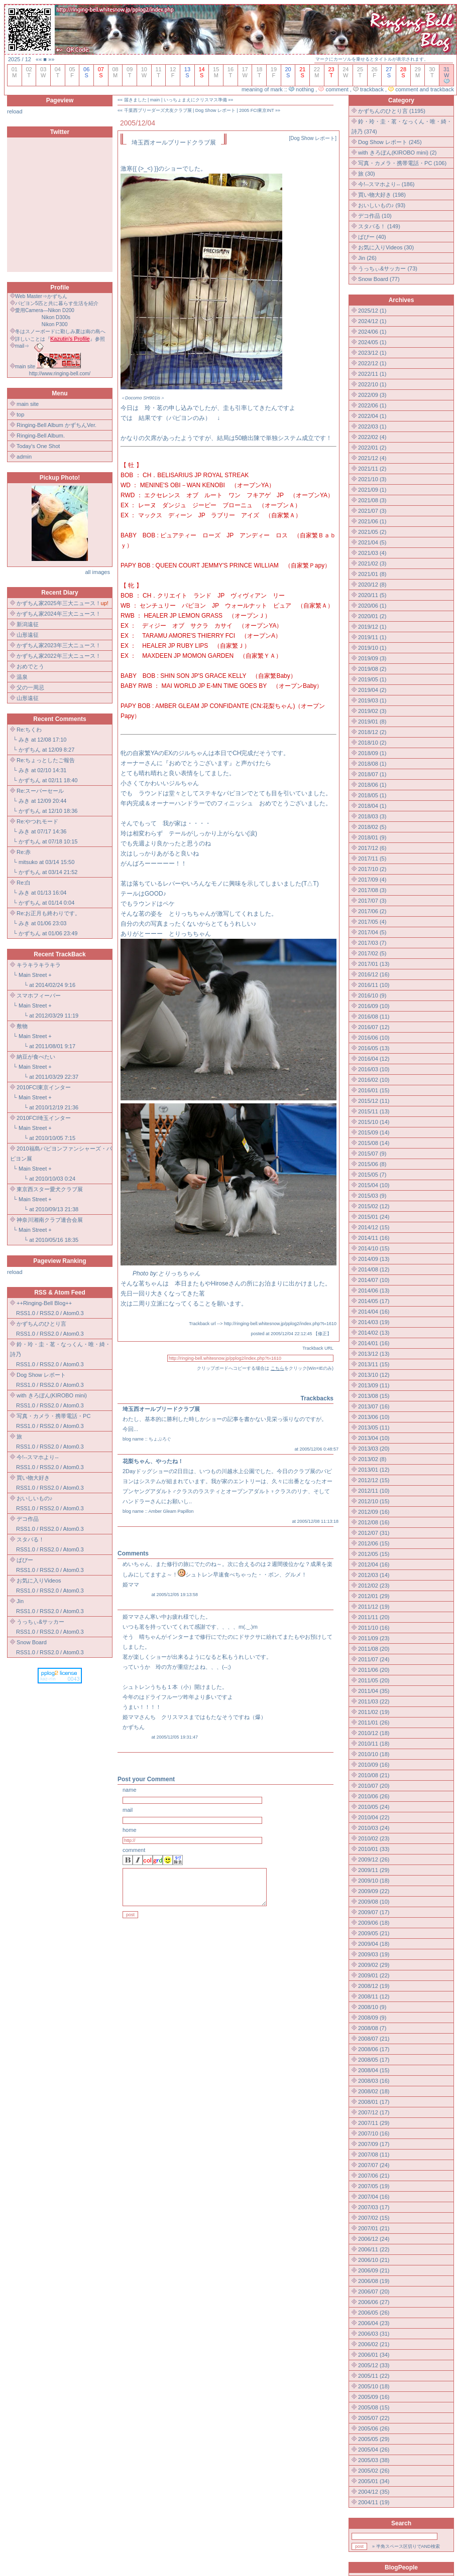 The height and width of the screenshot is (2576, 457). Describe the element at coordinates (372, 764) in the screenshot. I see `2018/08 (1)` at that location.